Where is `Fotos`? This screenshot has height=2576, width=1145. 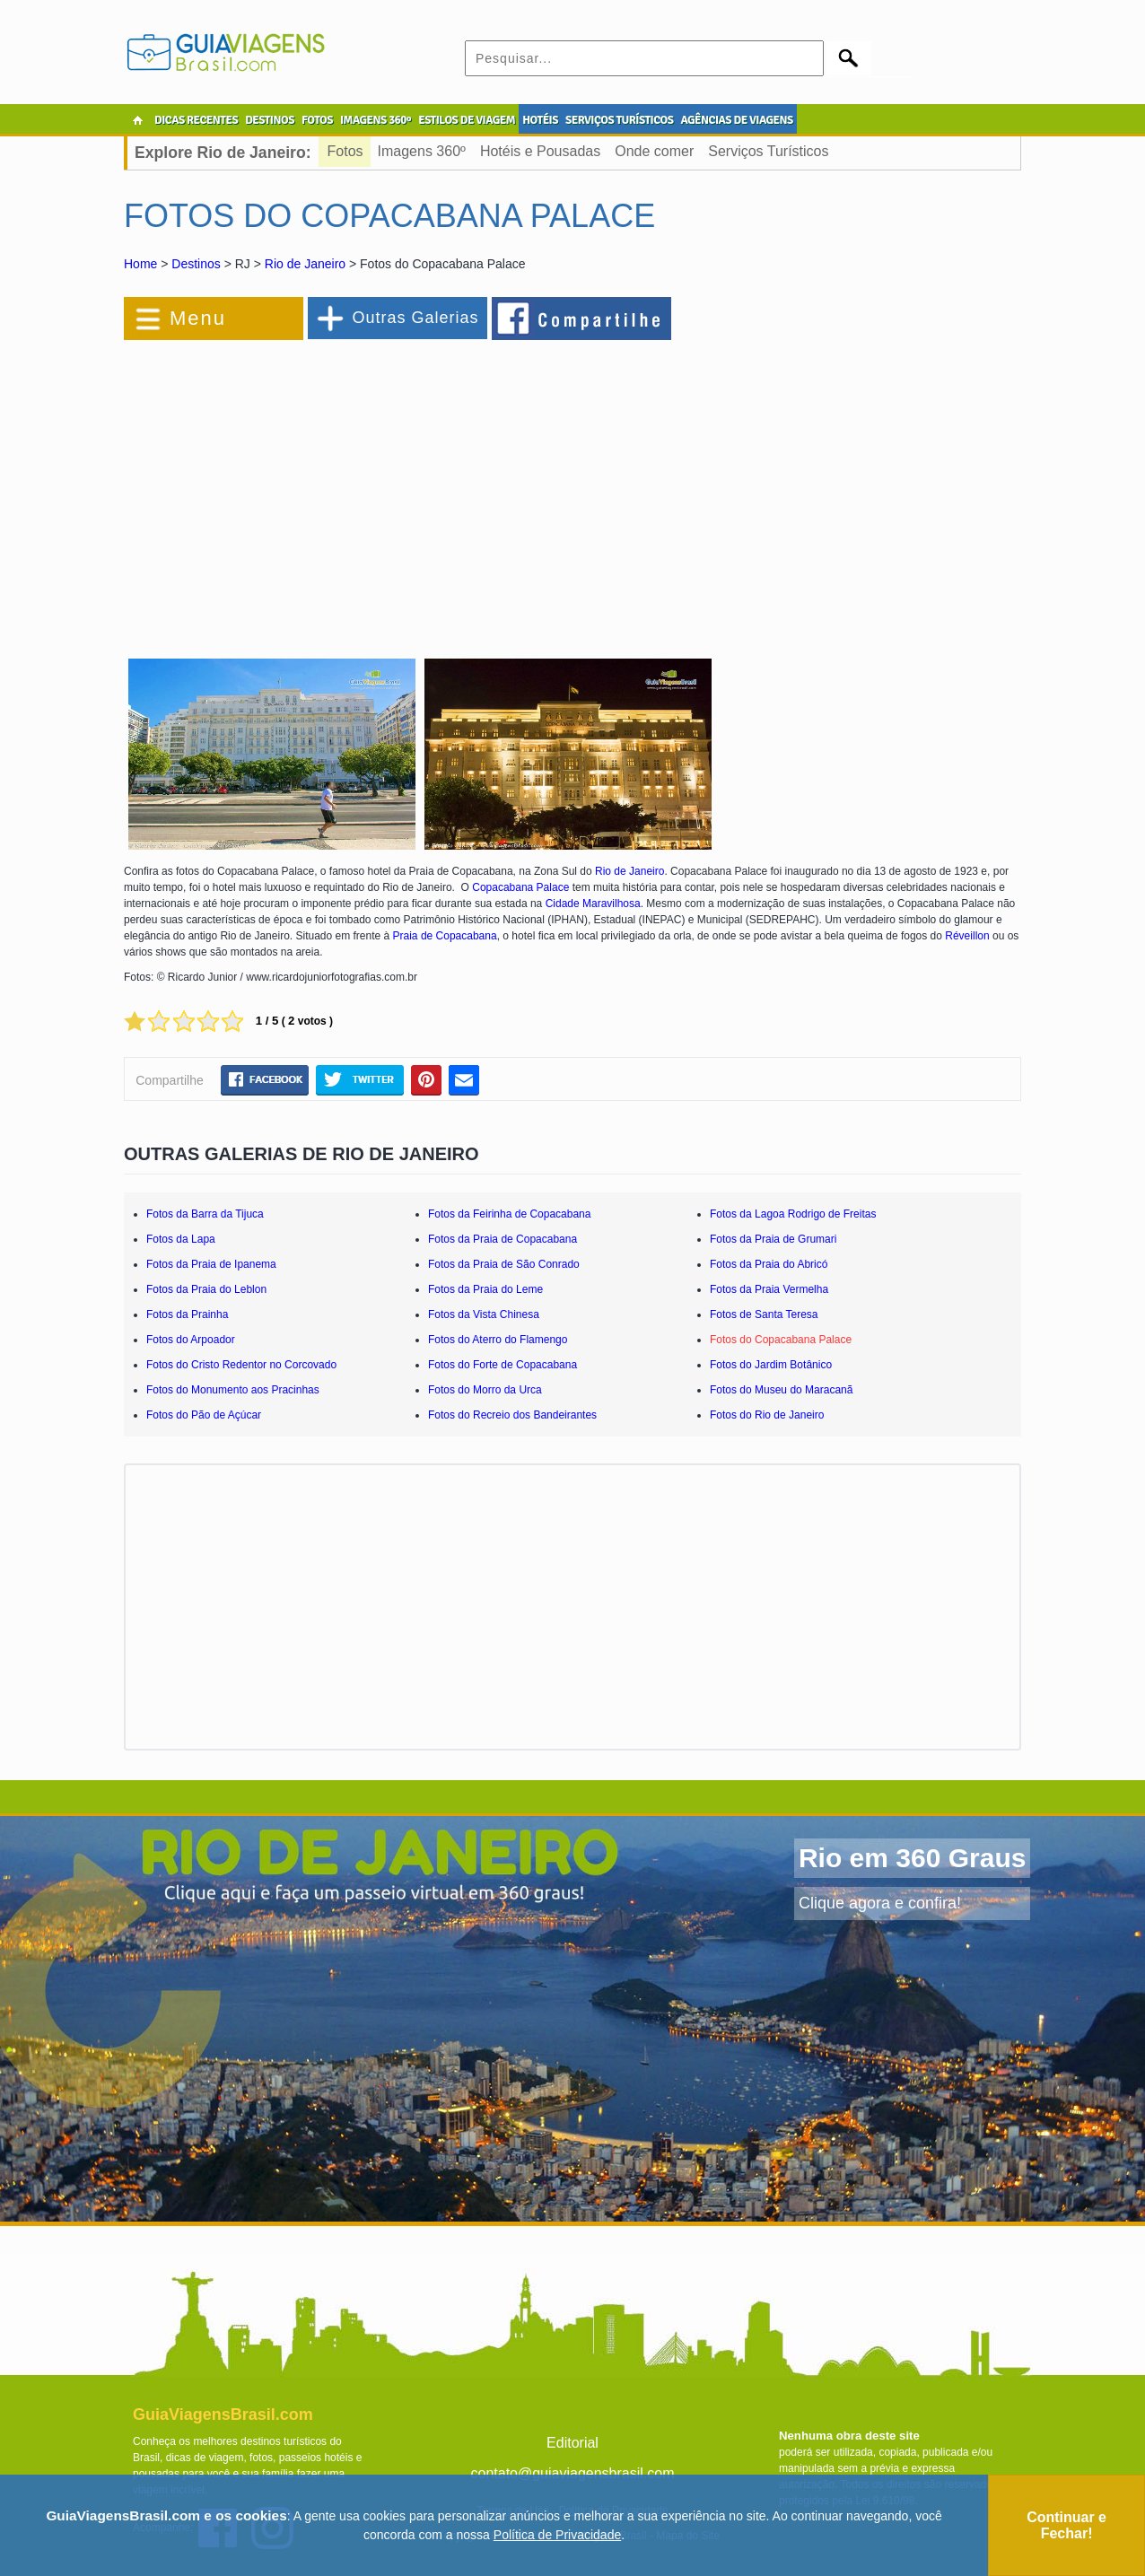 Fotos is located at coordinates (345, 151).